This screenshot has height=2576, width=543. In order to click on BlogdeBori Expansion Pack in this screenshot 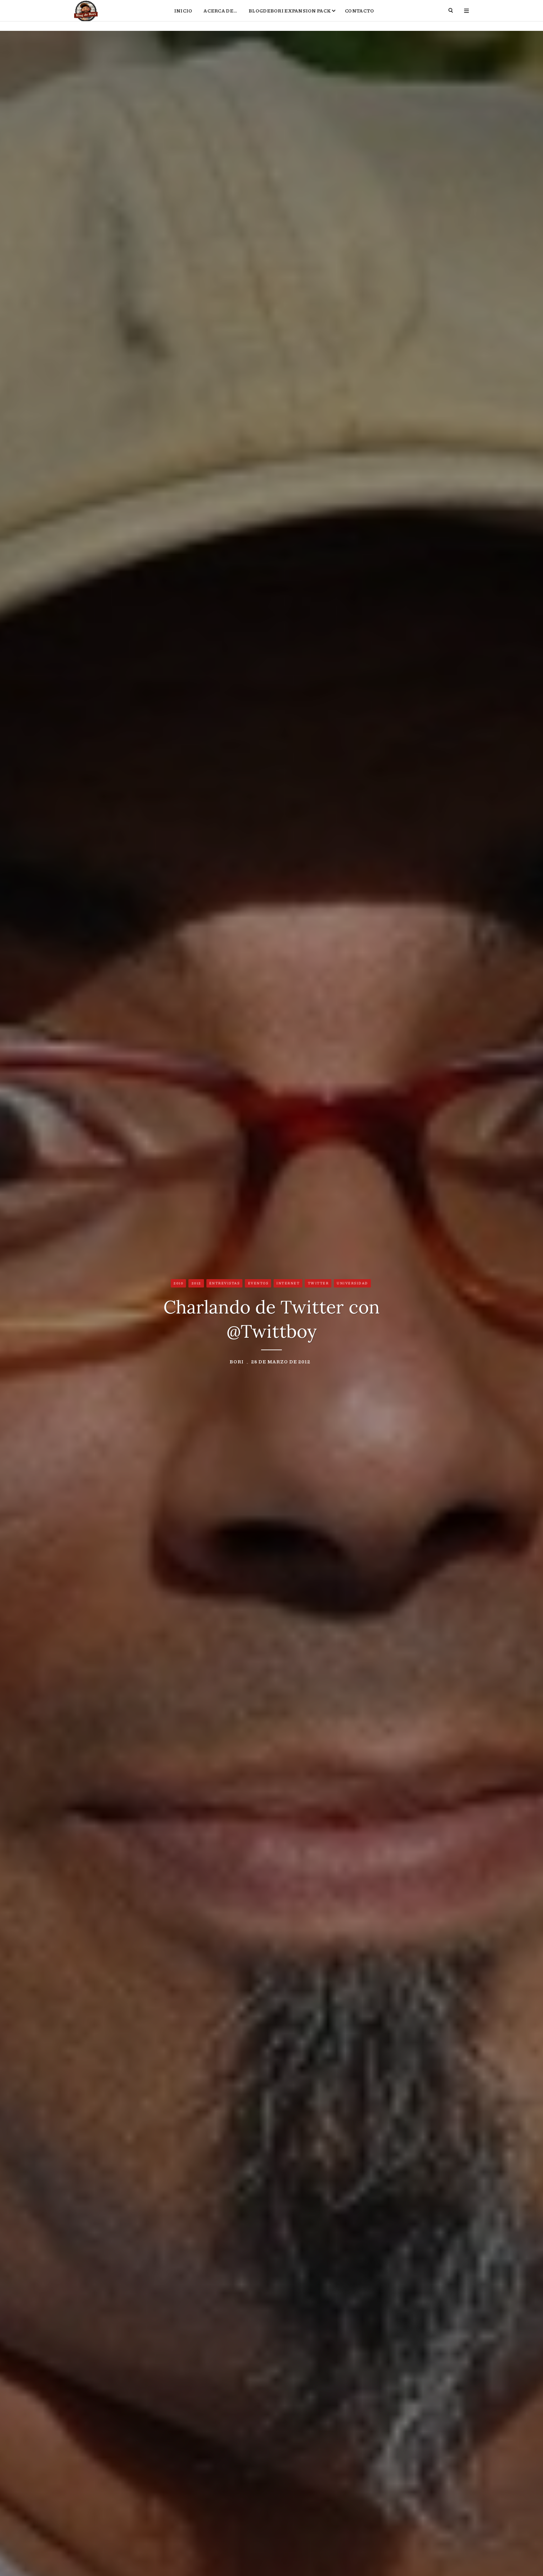, I will do `click(290, 15)`.